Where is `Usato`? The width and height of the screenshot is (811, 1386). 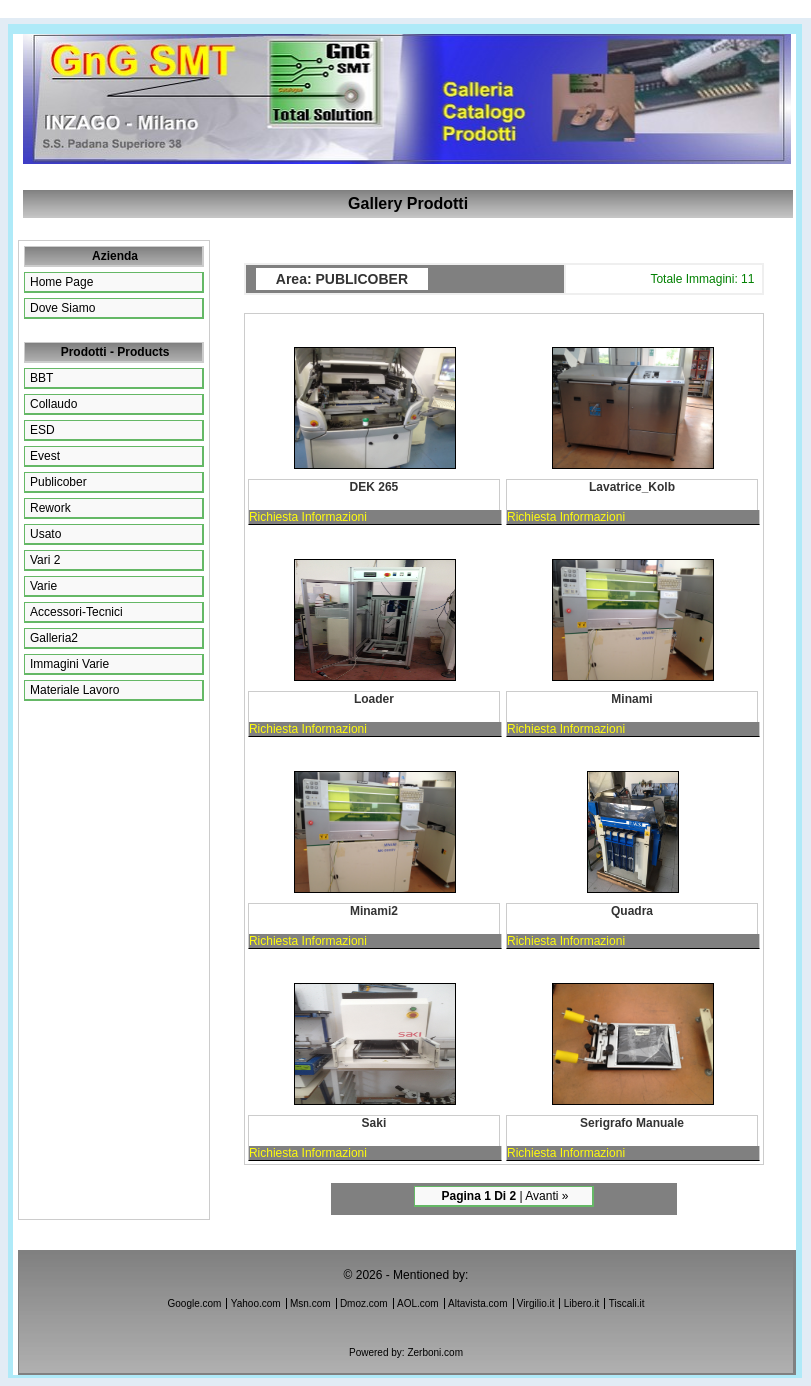 Usato is located at coordinates (45, 534).